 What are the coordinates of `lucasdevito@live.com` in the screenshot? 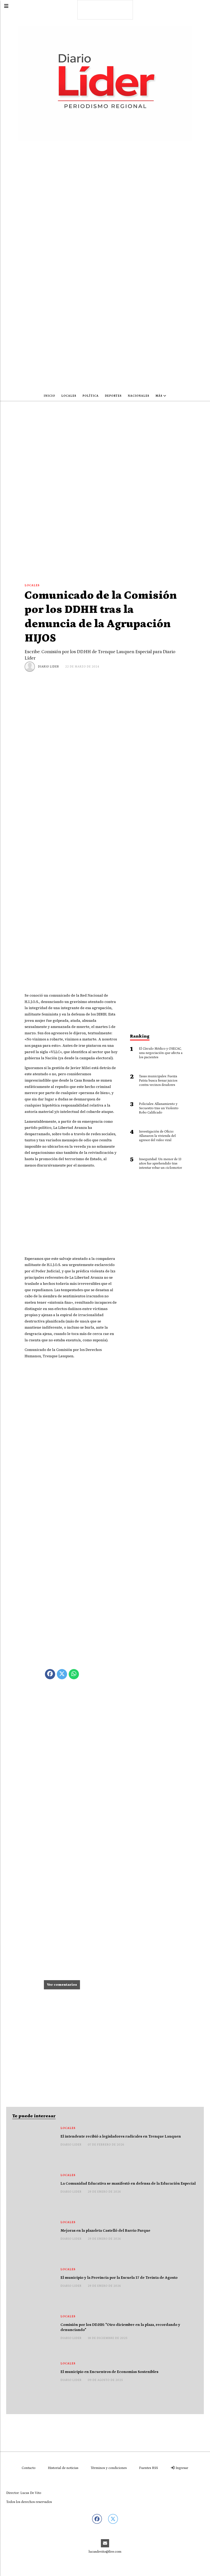 It's located at (105, 2552).